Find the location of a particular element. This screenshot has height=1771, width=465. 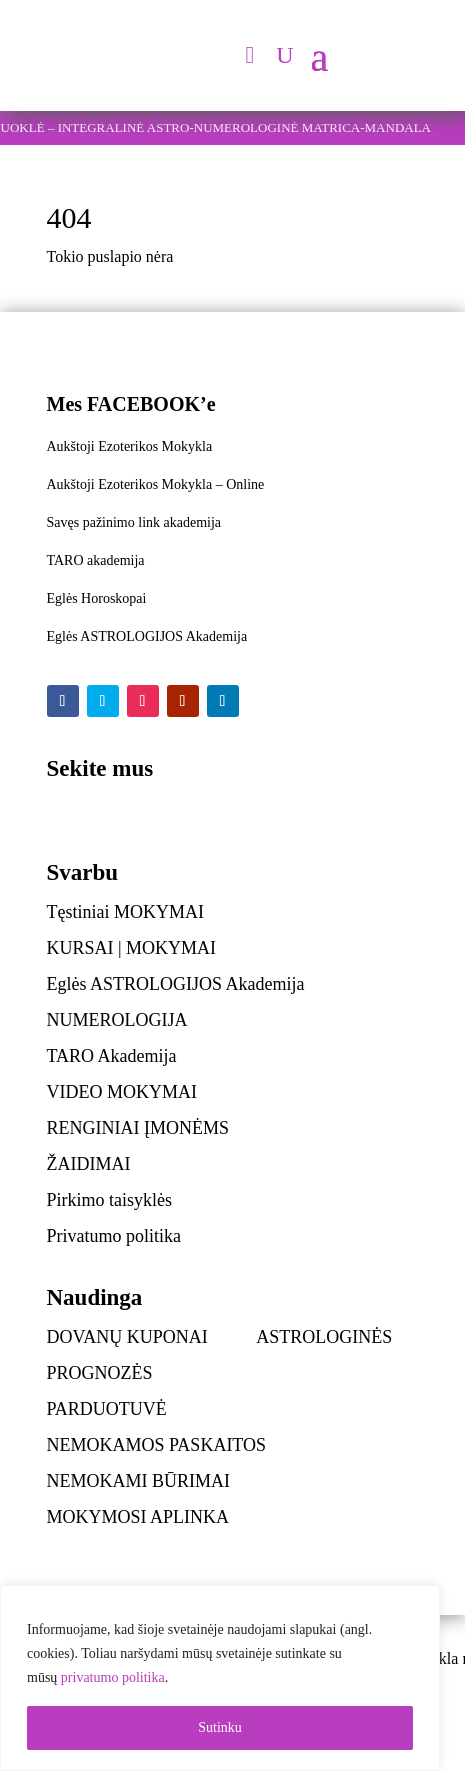

Pirkimo taisyklės is located at coordinates (110, 1200).